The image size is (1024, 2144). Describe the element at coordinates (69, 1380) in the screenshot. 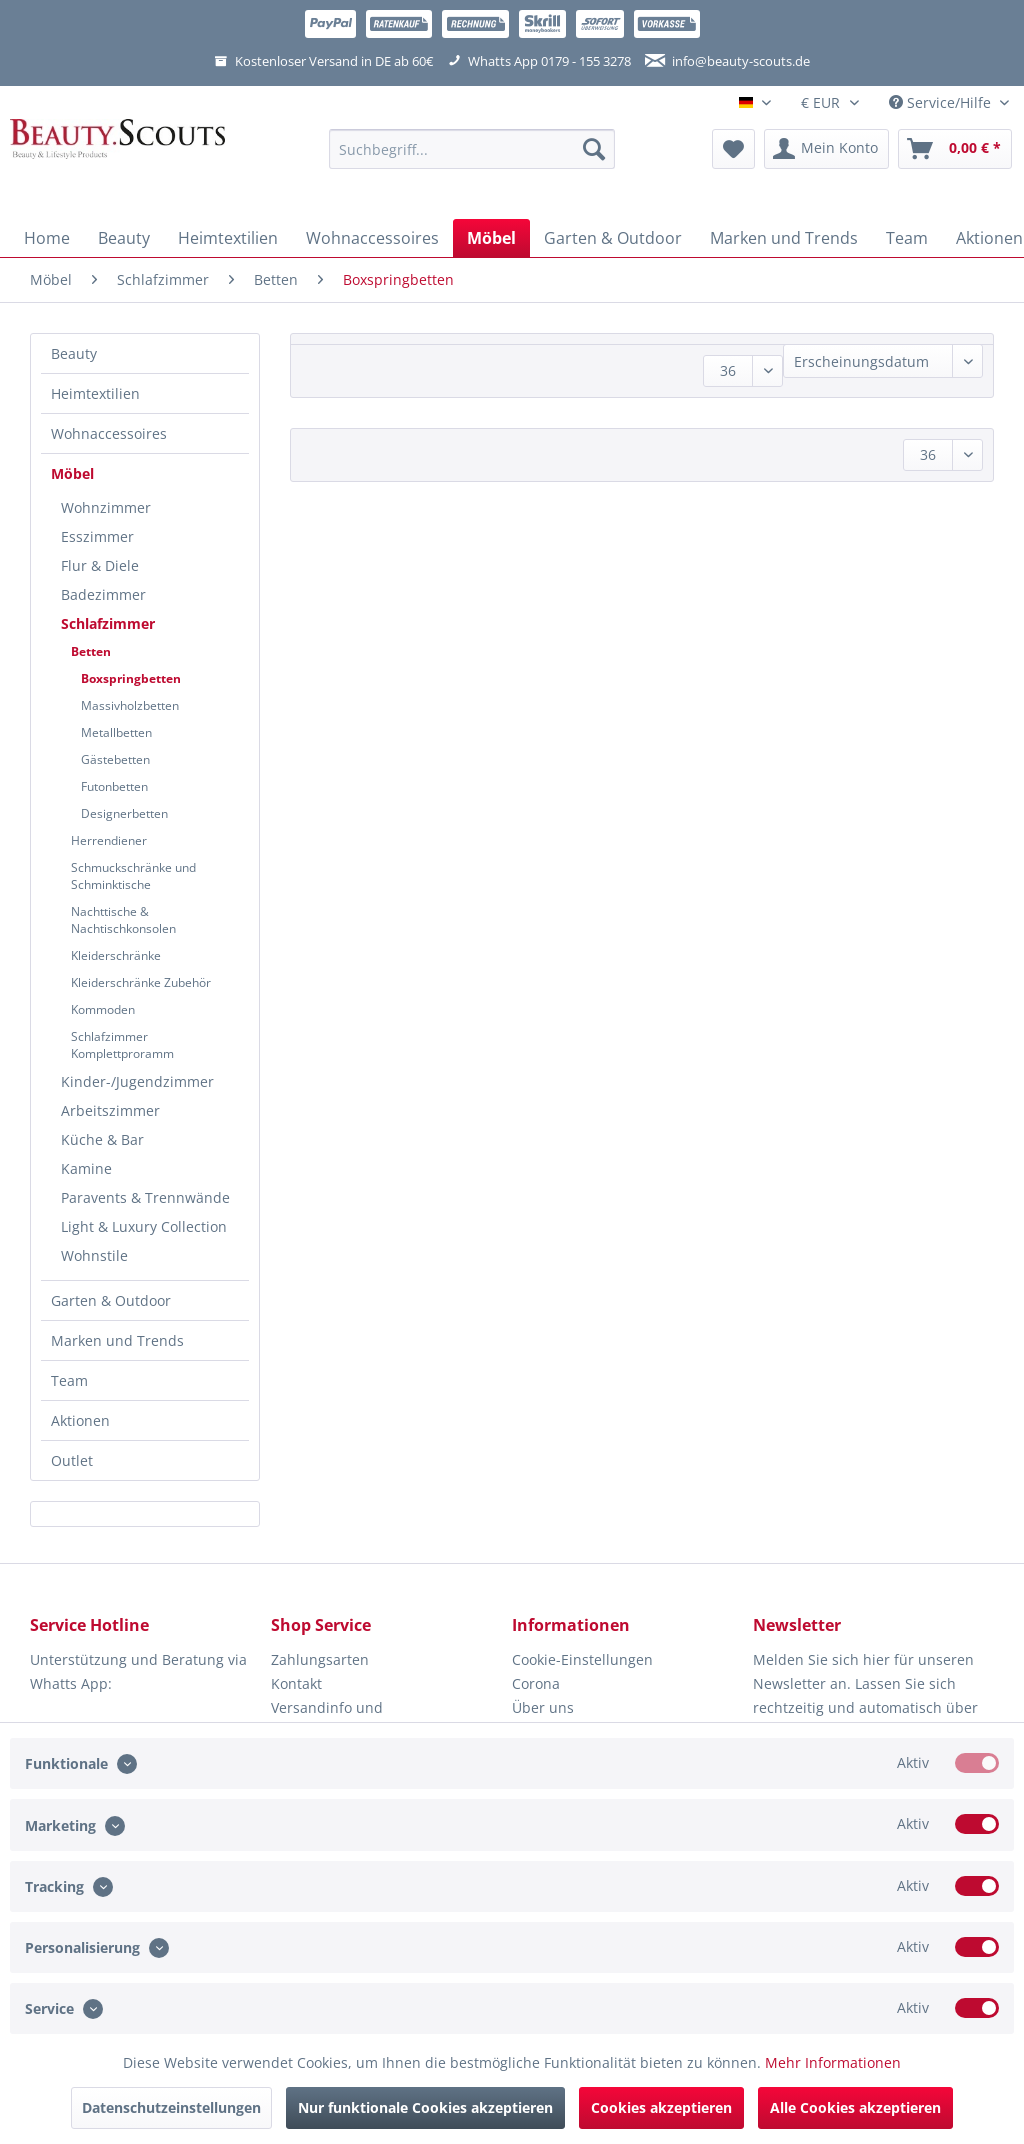

I see `Team` at that location.